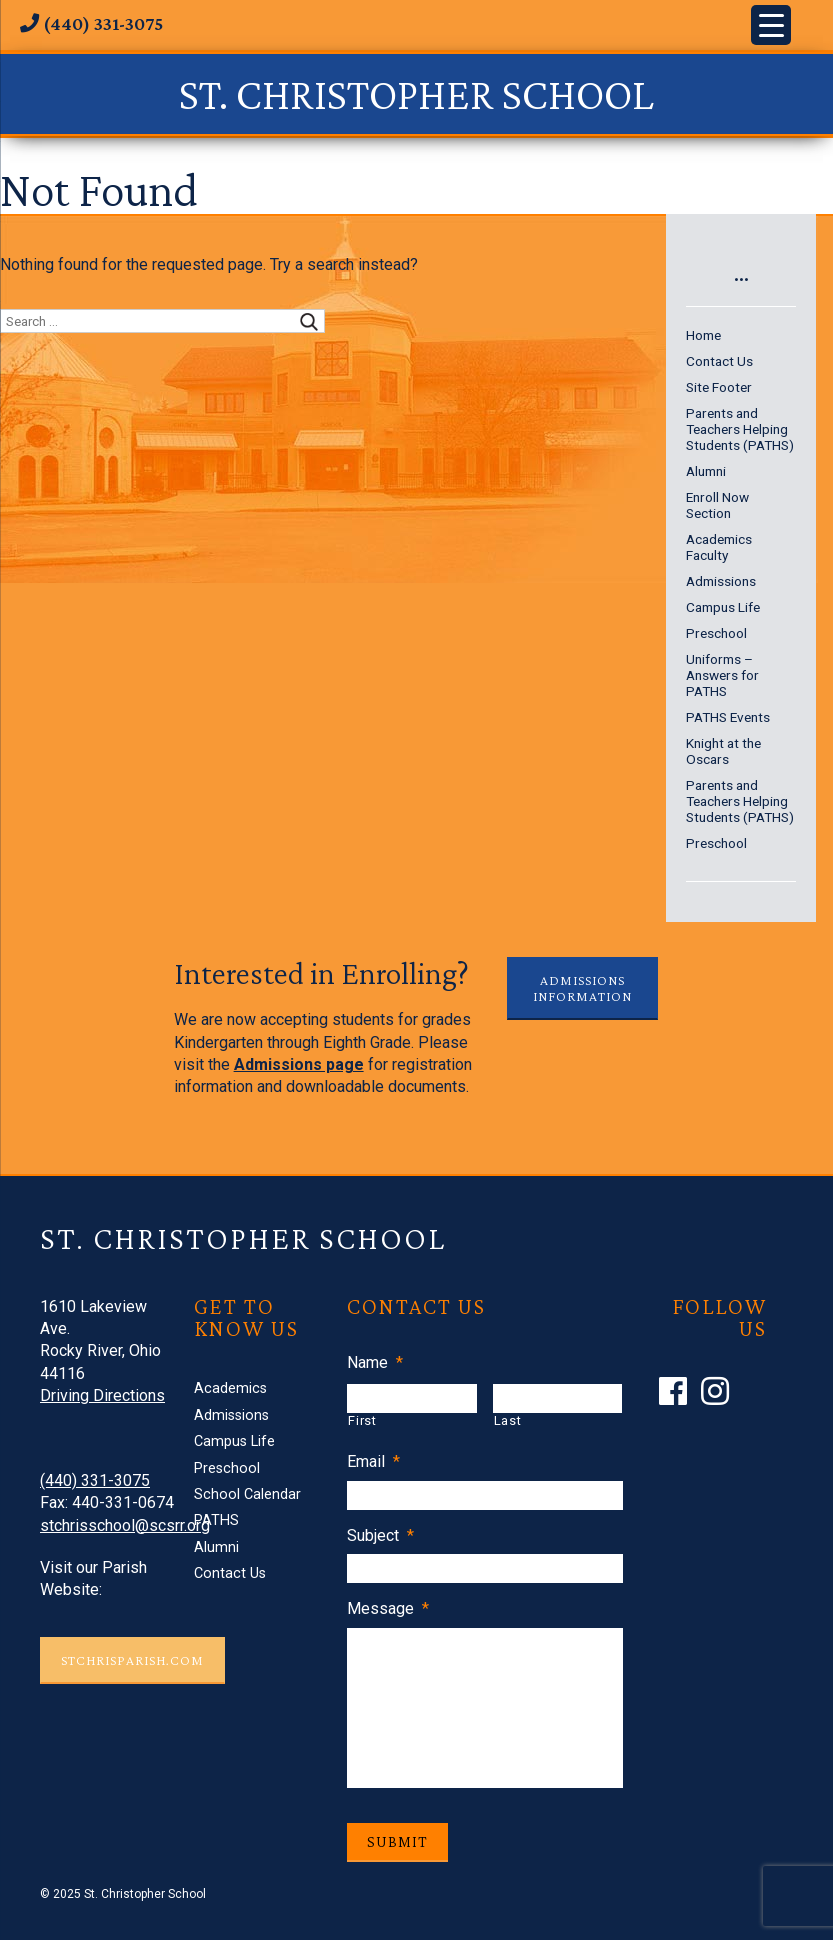 The image size is (833, 1940). I want to click on [Menu Trigger], so click(771, 25).